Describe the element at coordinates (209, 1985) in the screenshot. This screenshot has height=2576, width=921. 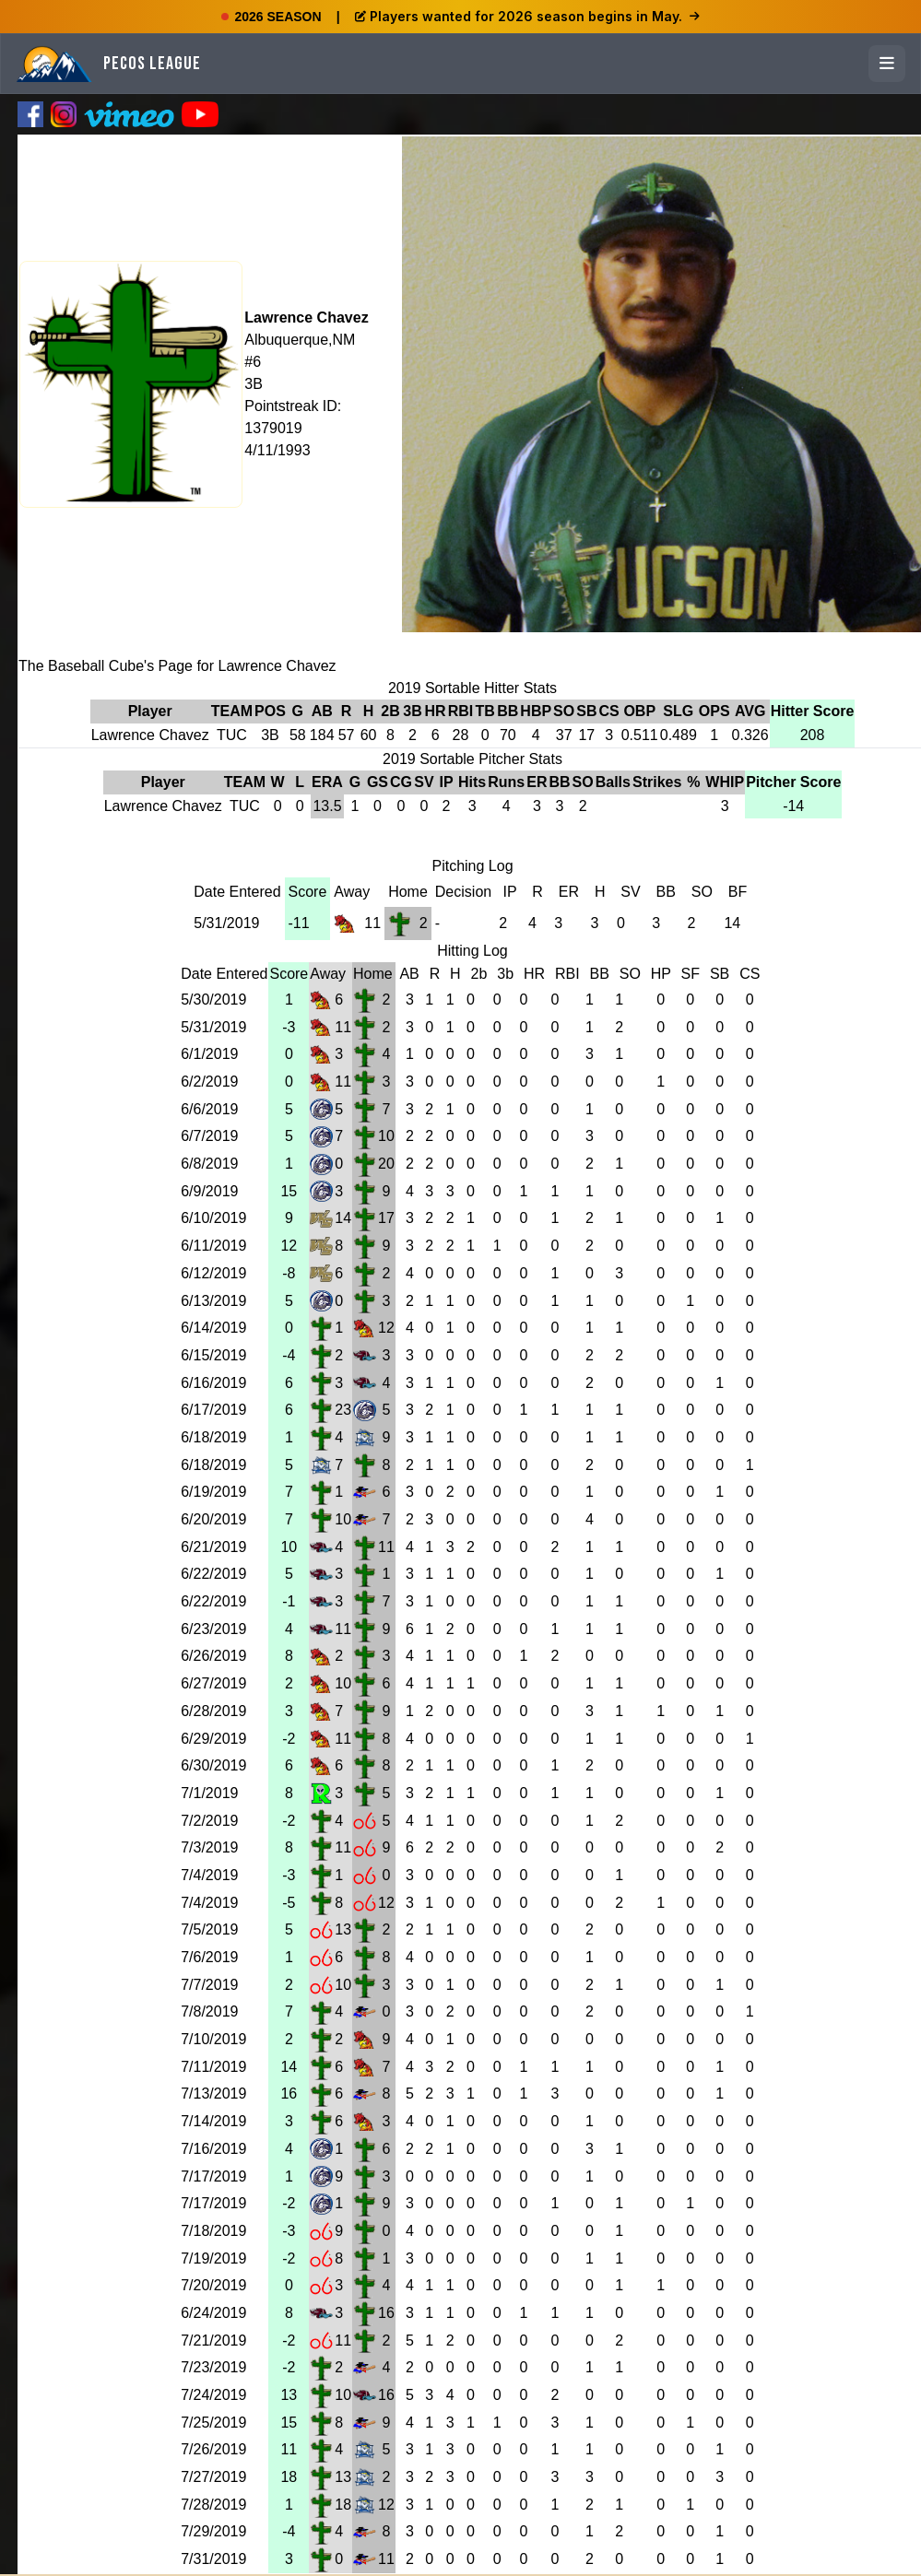
I see `7/7/2019` at that location.